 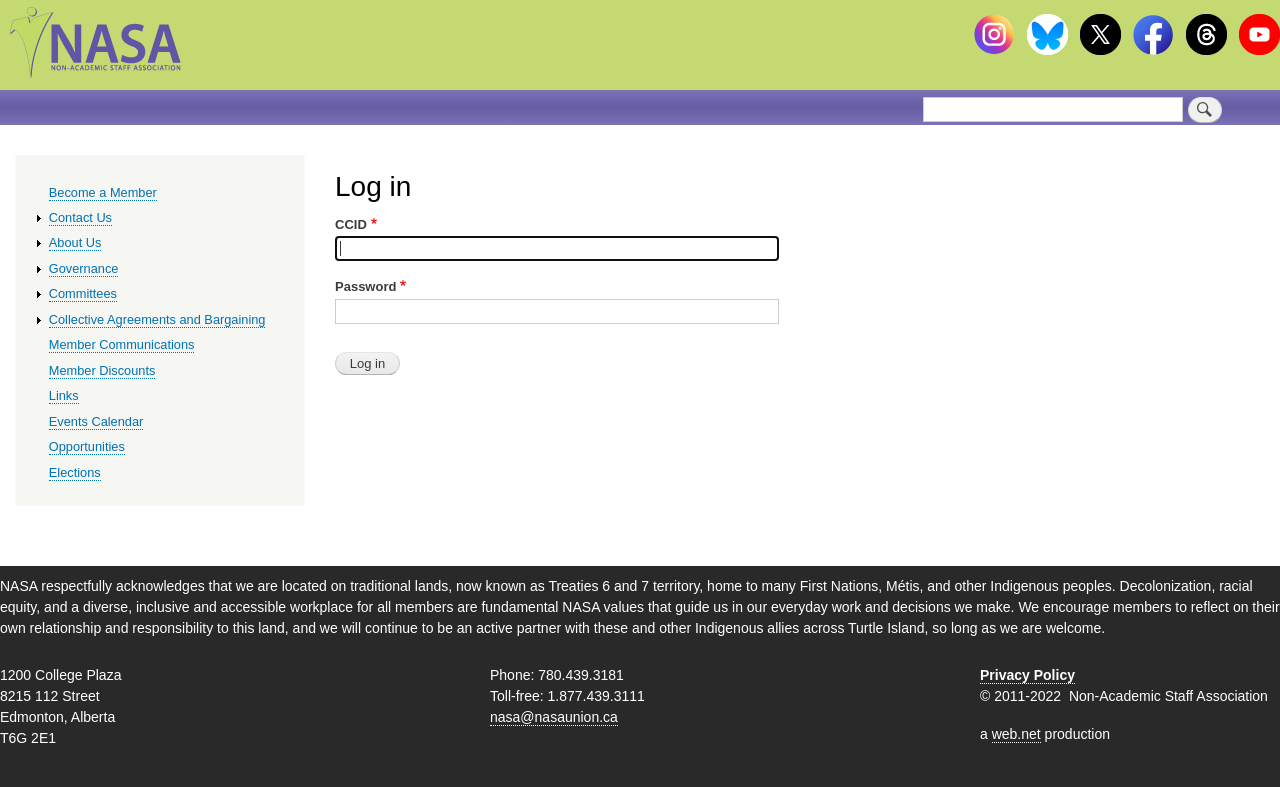 I want to click on Links, so click(x=64, y=395).